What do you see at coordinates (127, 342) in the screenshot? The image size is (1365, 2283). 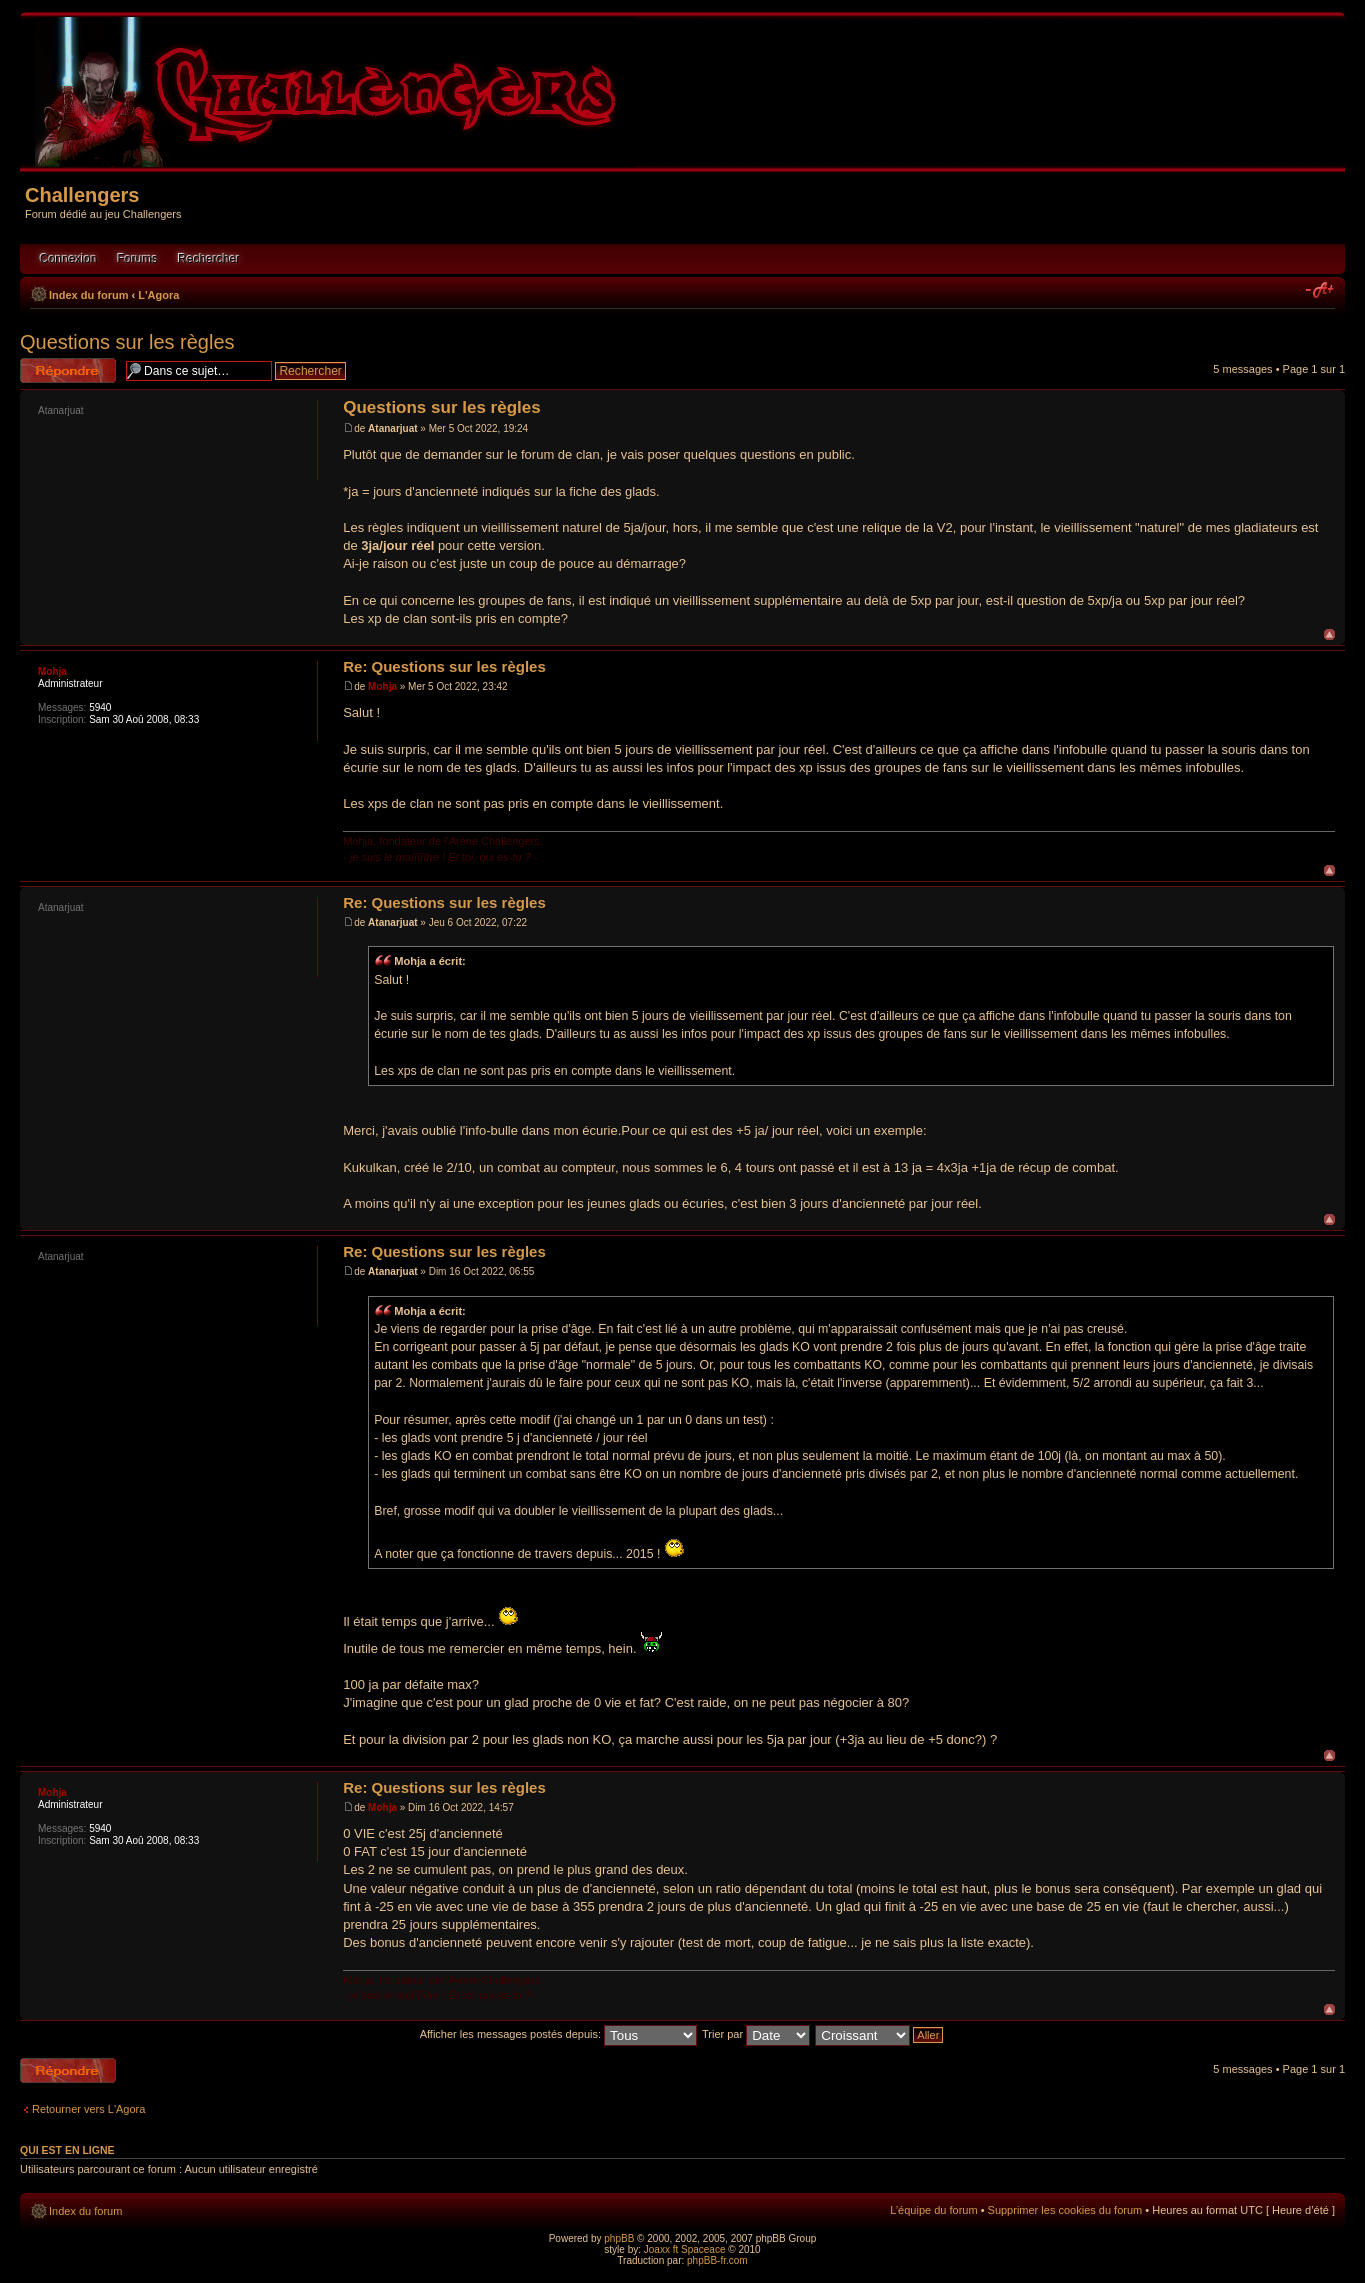 I see `Questions sur les règles` at bounding box center [127, 342].